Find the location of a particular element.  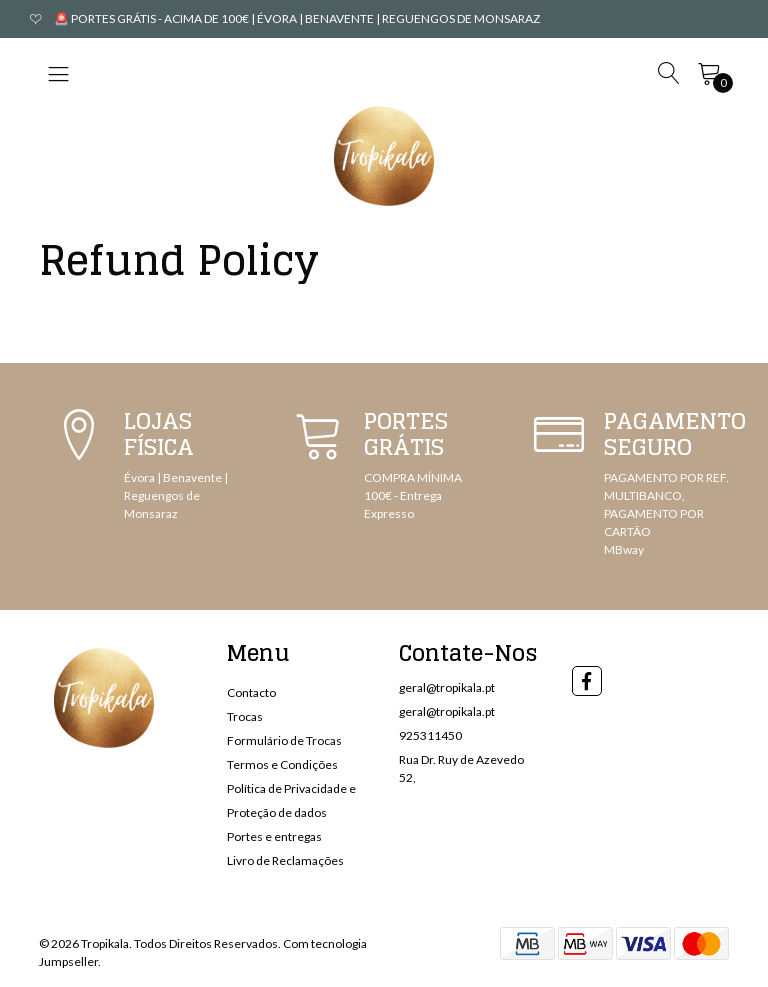

Trocas is located at coordinates (245, 716).